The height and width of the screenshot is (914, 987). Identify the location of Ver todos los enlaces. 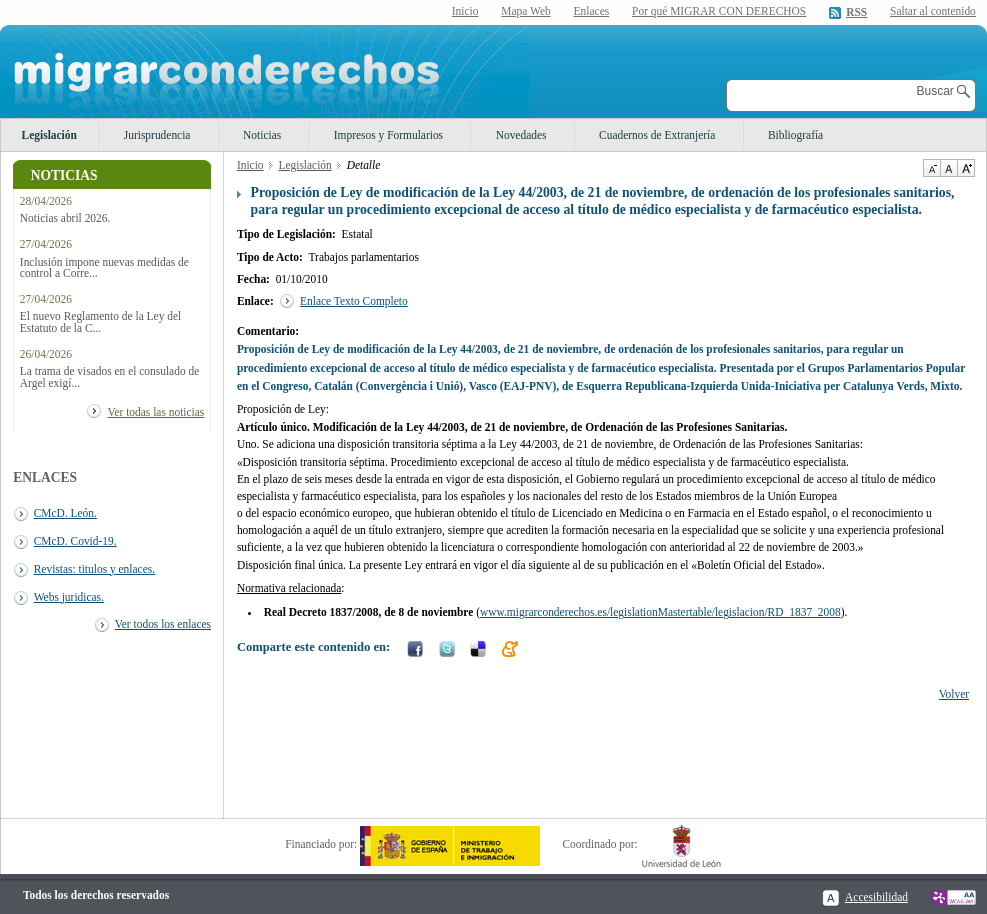
(163, 624).